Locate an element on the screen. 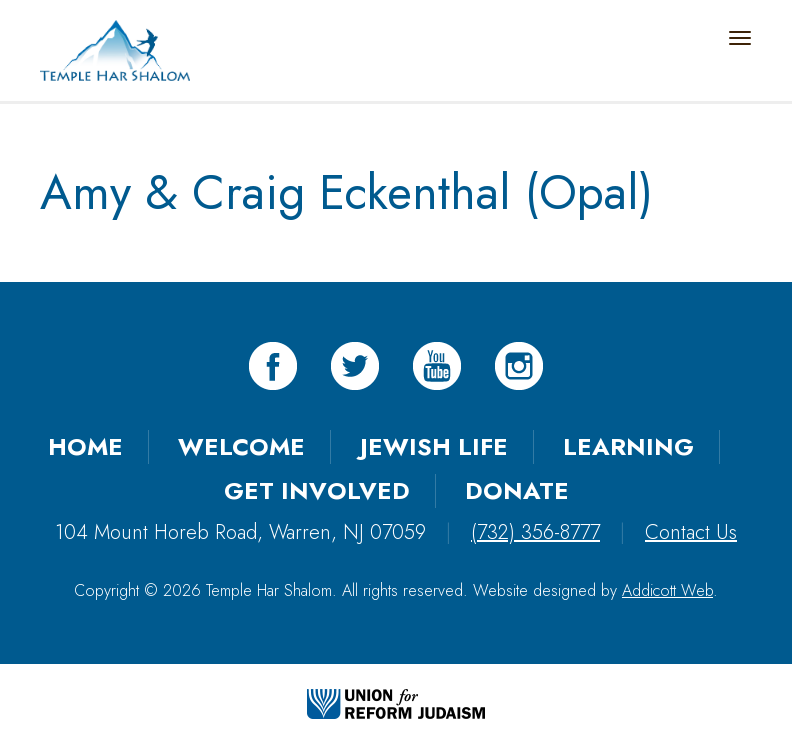 The image size is (792, 744). Jewish Life is located at coordinates (434, 446).